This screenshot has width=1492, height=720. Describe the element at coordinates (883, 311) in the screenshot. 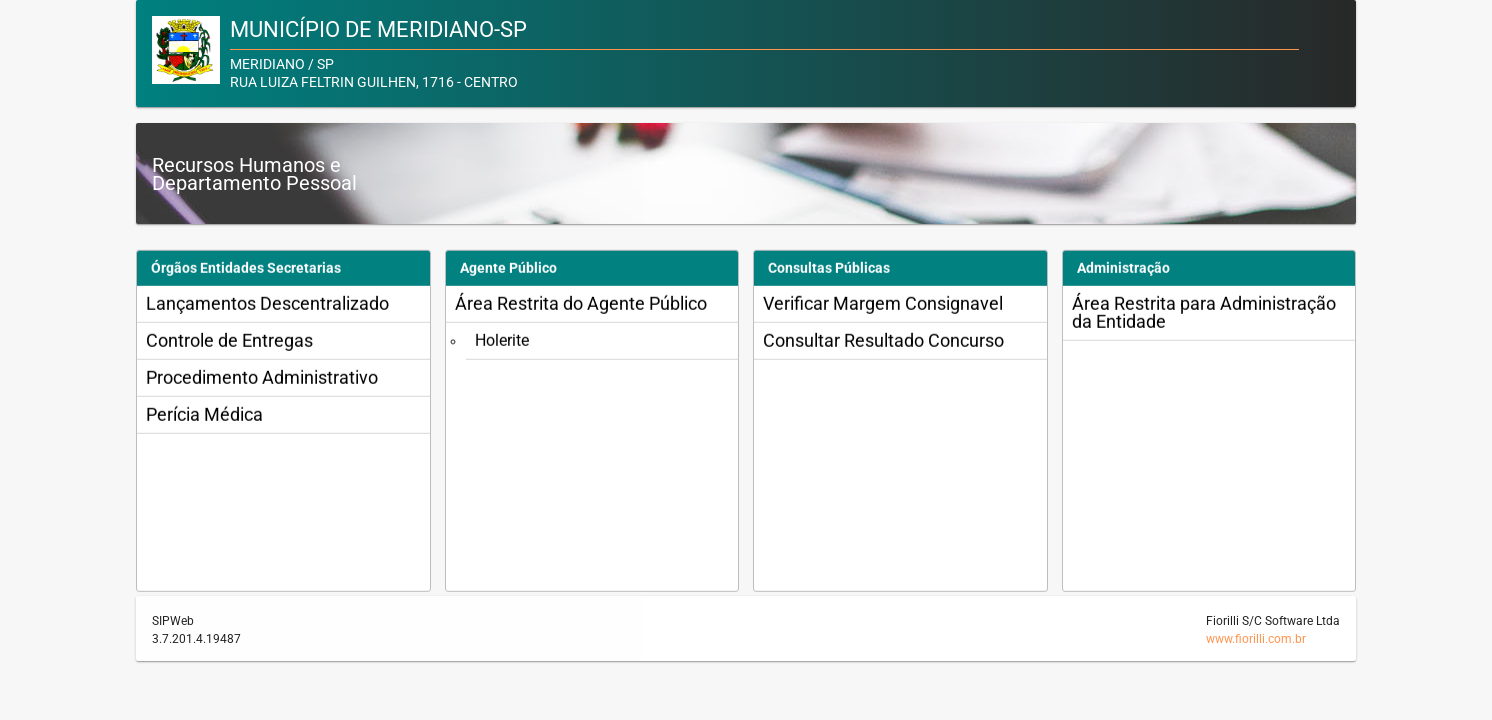

I see `Verificar Margem Consignavel` at that location.